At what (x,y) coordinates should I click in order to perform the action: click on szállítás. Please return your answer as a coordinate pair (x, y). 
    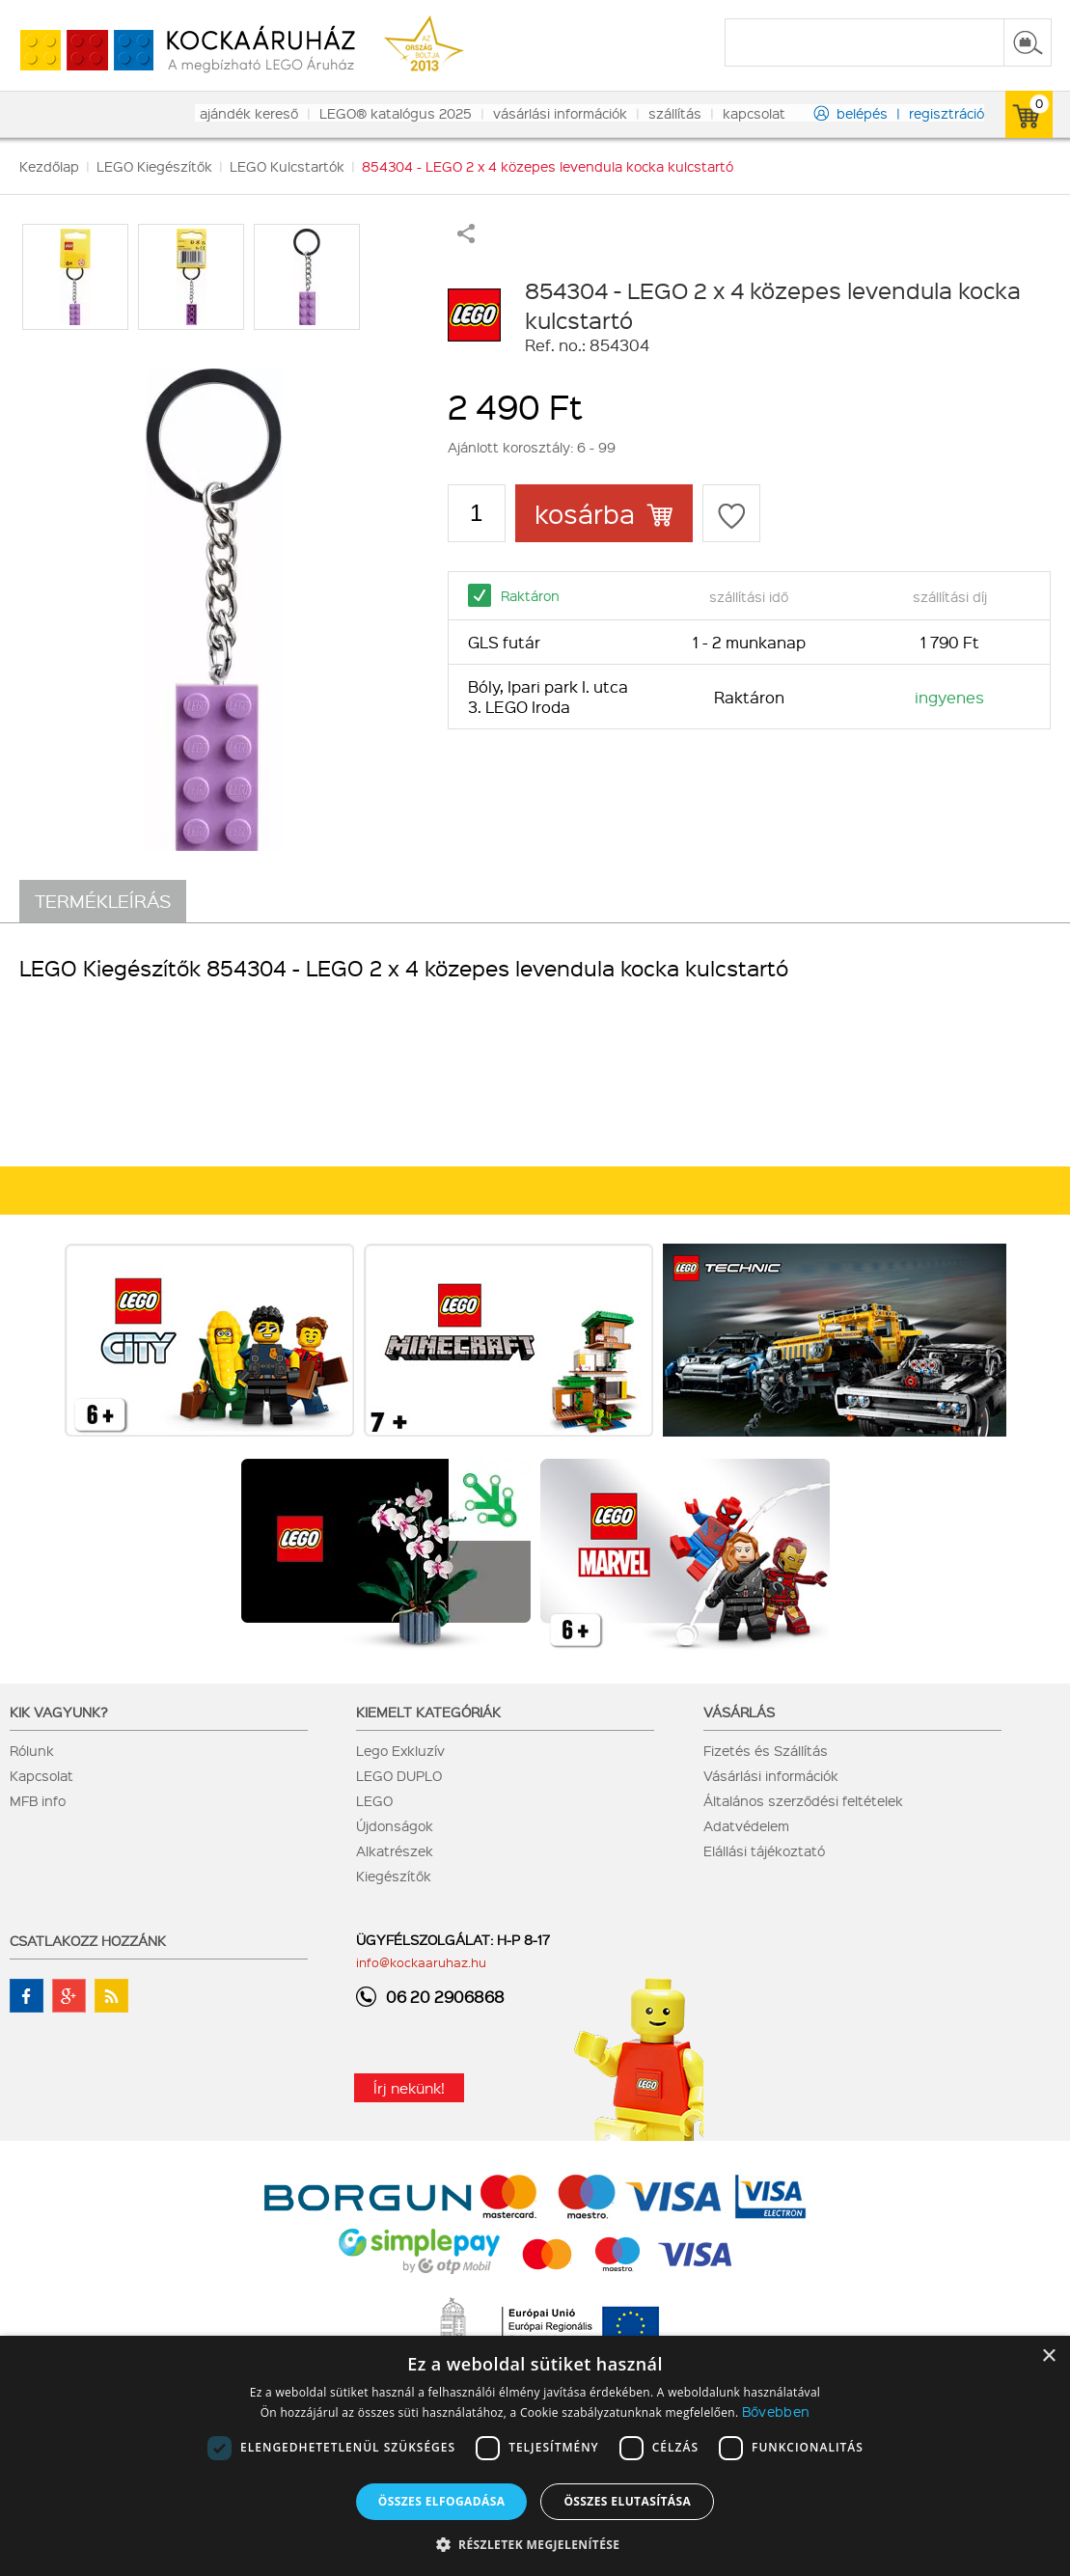
    Looking at the image, I should click on (674, 113).